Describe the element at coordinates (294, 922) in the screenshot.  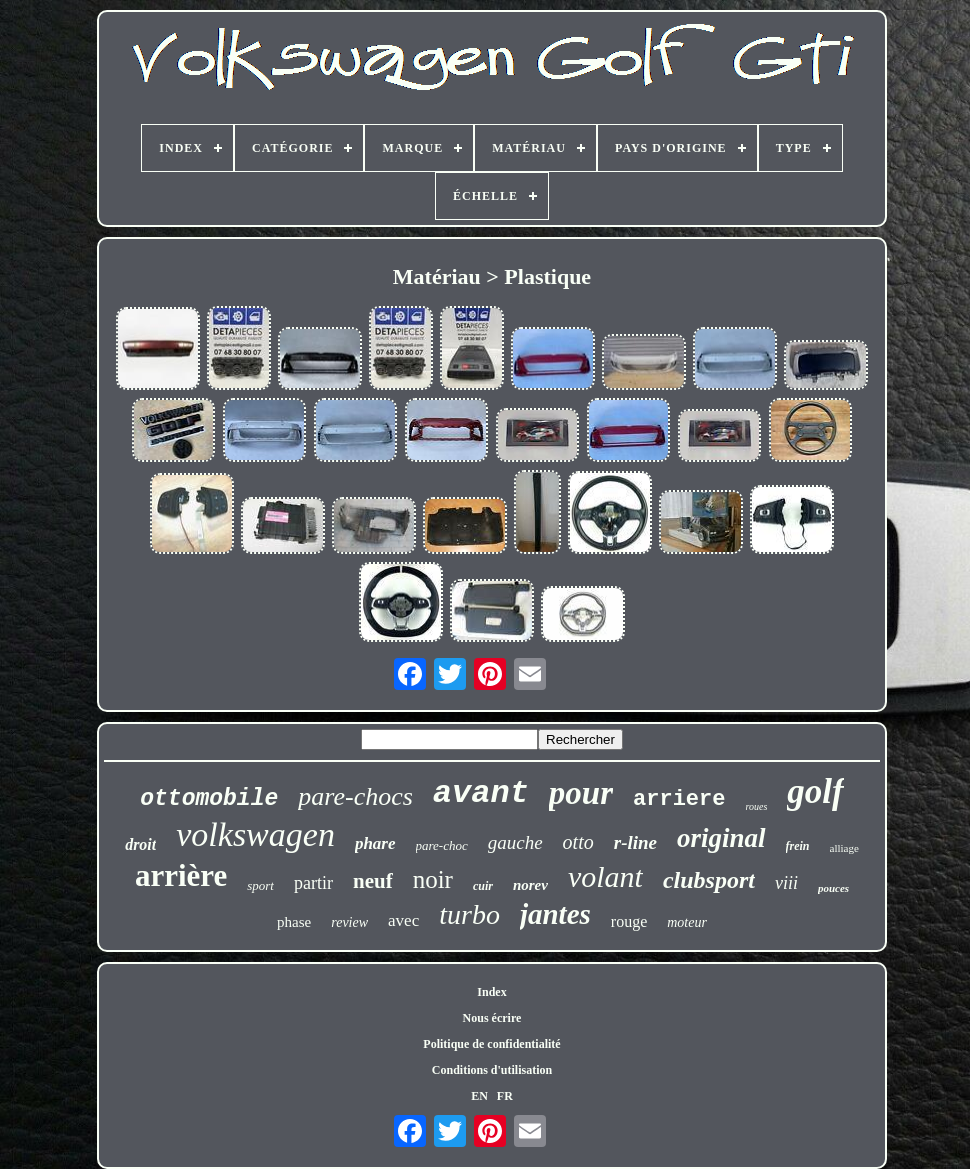
I see `phase` at that location.